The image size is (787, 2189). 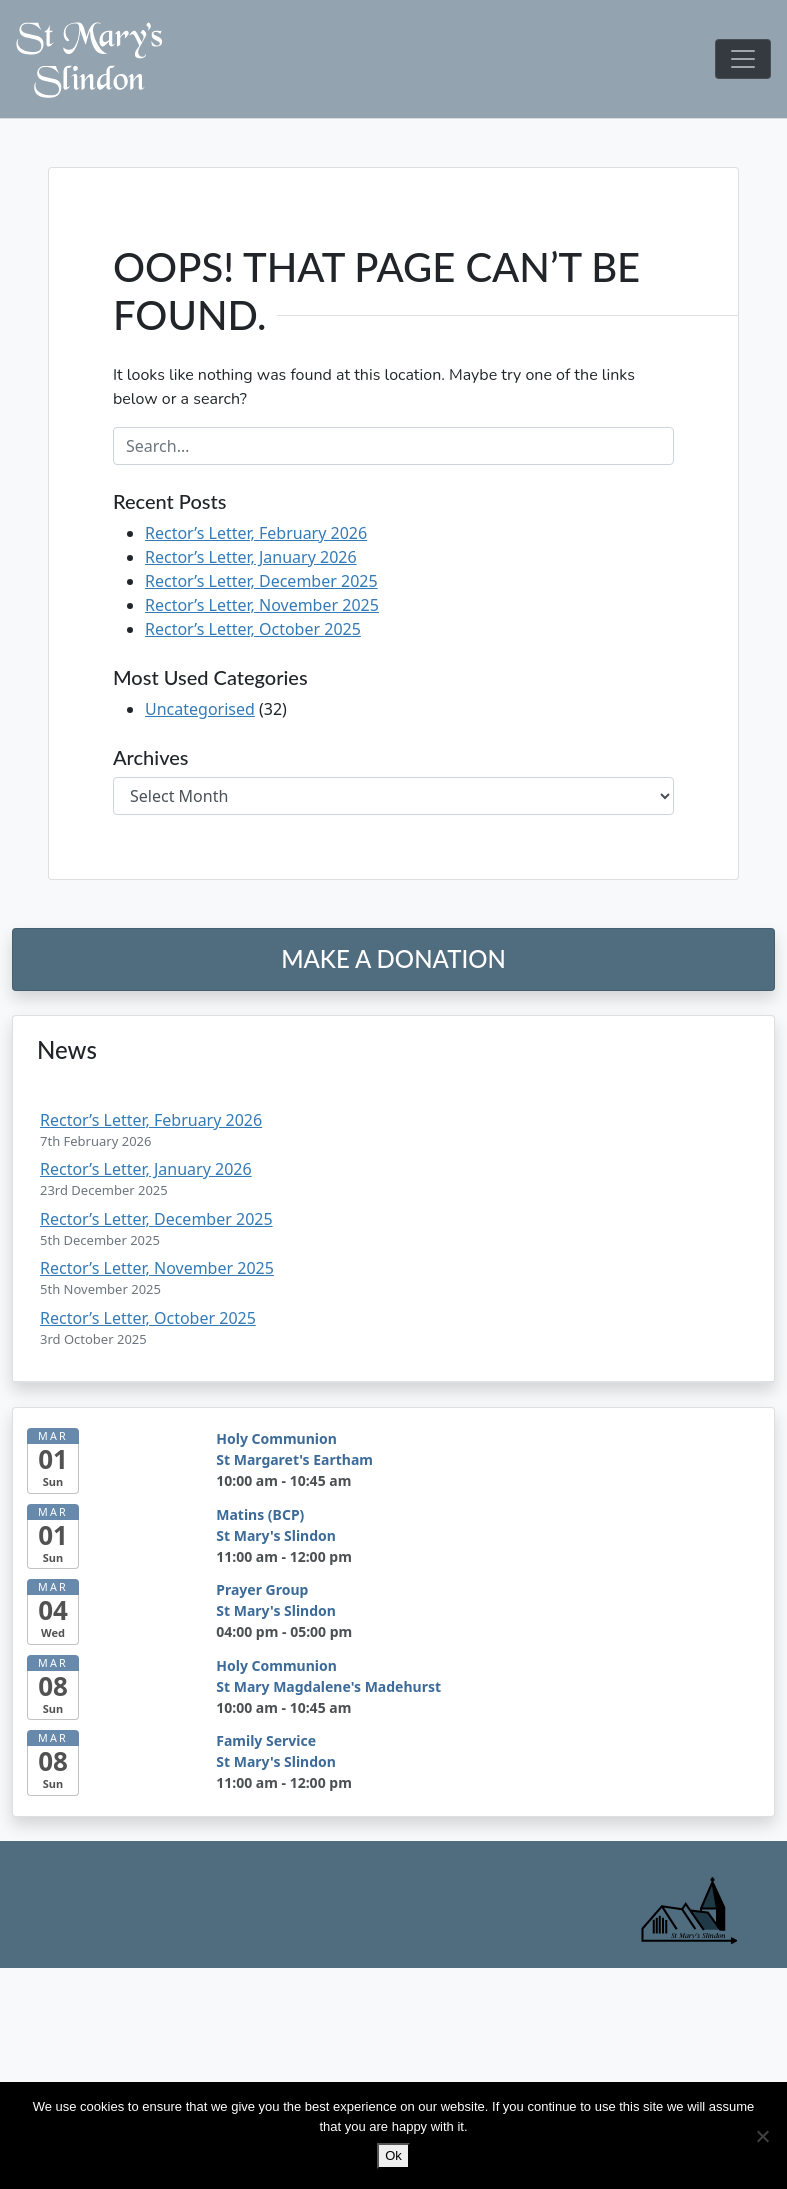 I want to click on Rector’s Letter, December 2025, so click(x=261, y=581).